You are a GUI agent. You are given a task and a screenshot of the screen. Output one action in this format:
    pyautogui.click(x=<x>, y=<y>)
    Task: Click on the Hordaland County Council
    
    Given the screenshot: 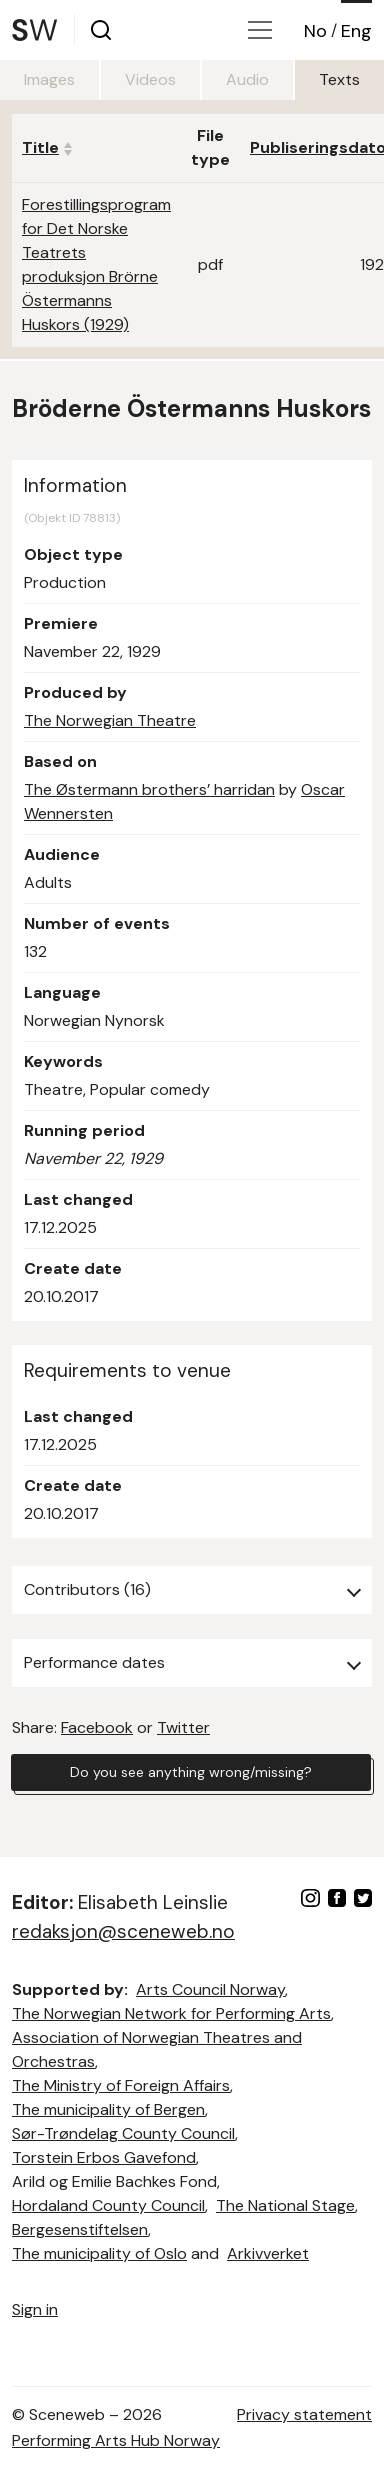 What is the action you would take?
    pyautogui.click(x=108, y=2205)
    